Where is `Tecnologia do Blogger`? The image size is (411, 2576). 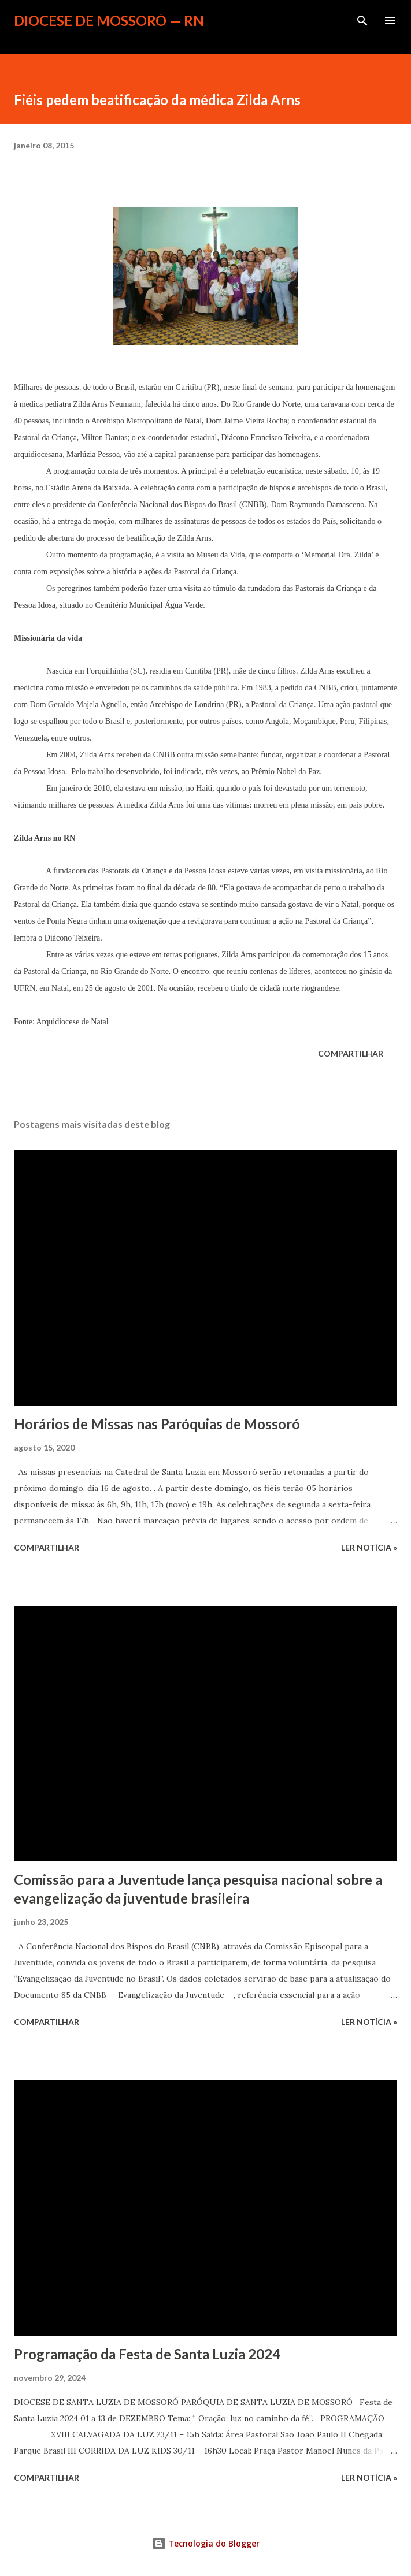
Tecnologia do Blogger is located at coordinates (206, 2543).